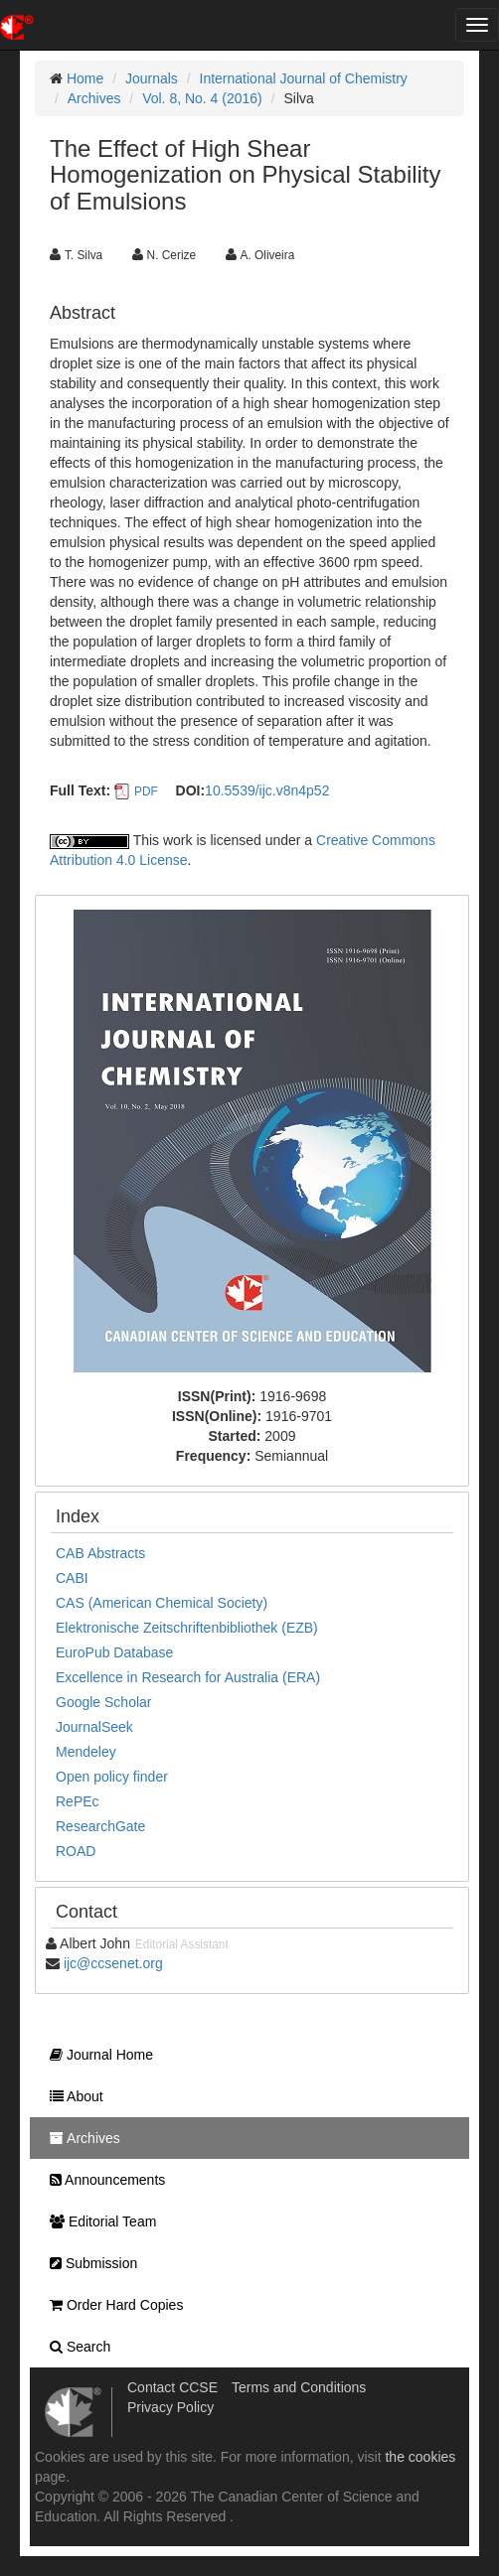 The image size is (499, 2576). Describe the element at coordinates (100, 1553) in the screenshot. I see `CAB Abstracts` at that location.